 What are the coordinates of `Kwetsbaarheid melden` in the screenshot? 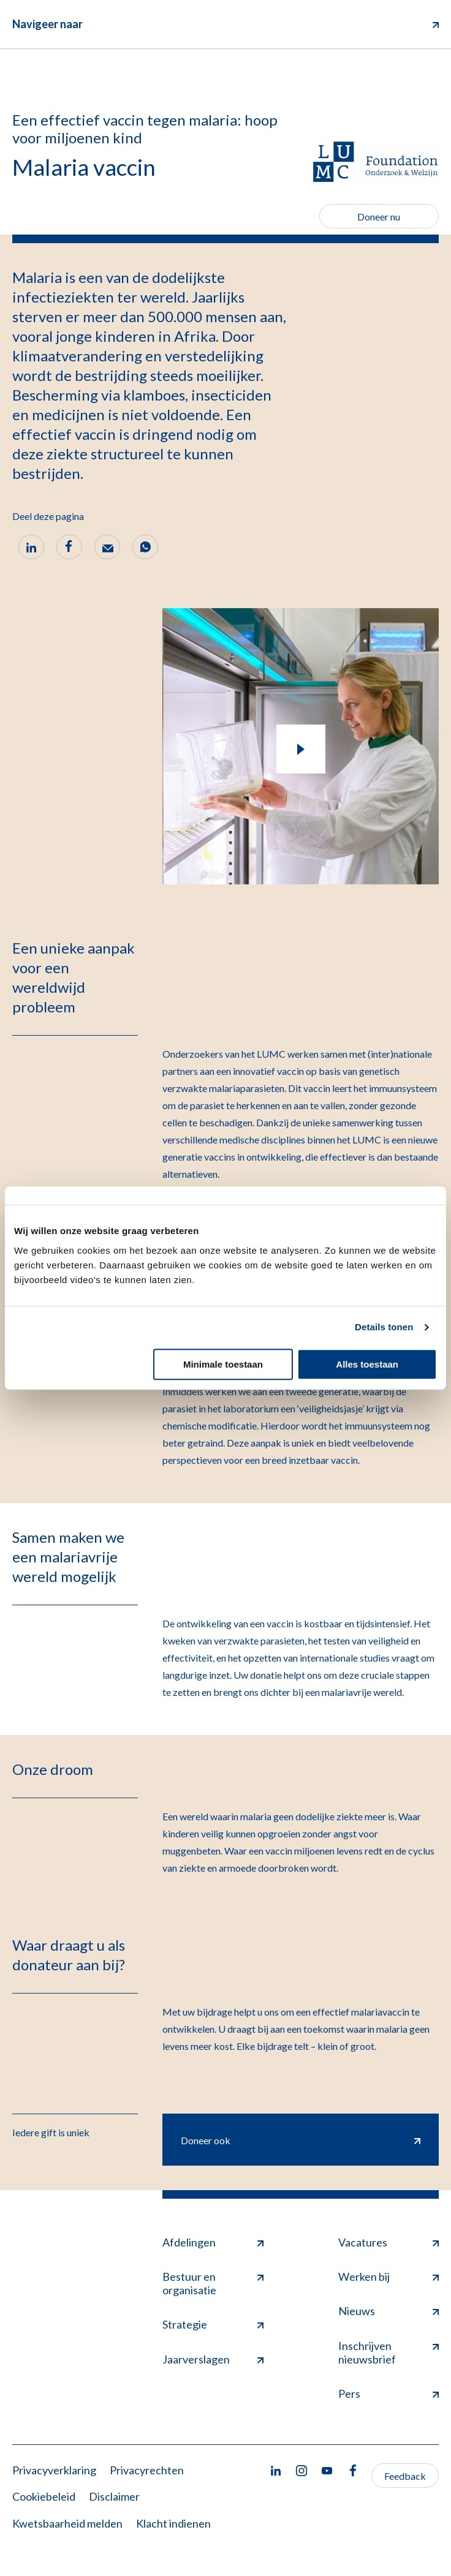 It's located at (67, 2523).